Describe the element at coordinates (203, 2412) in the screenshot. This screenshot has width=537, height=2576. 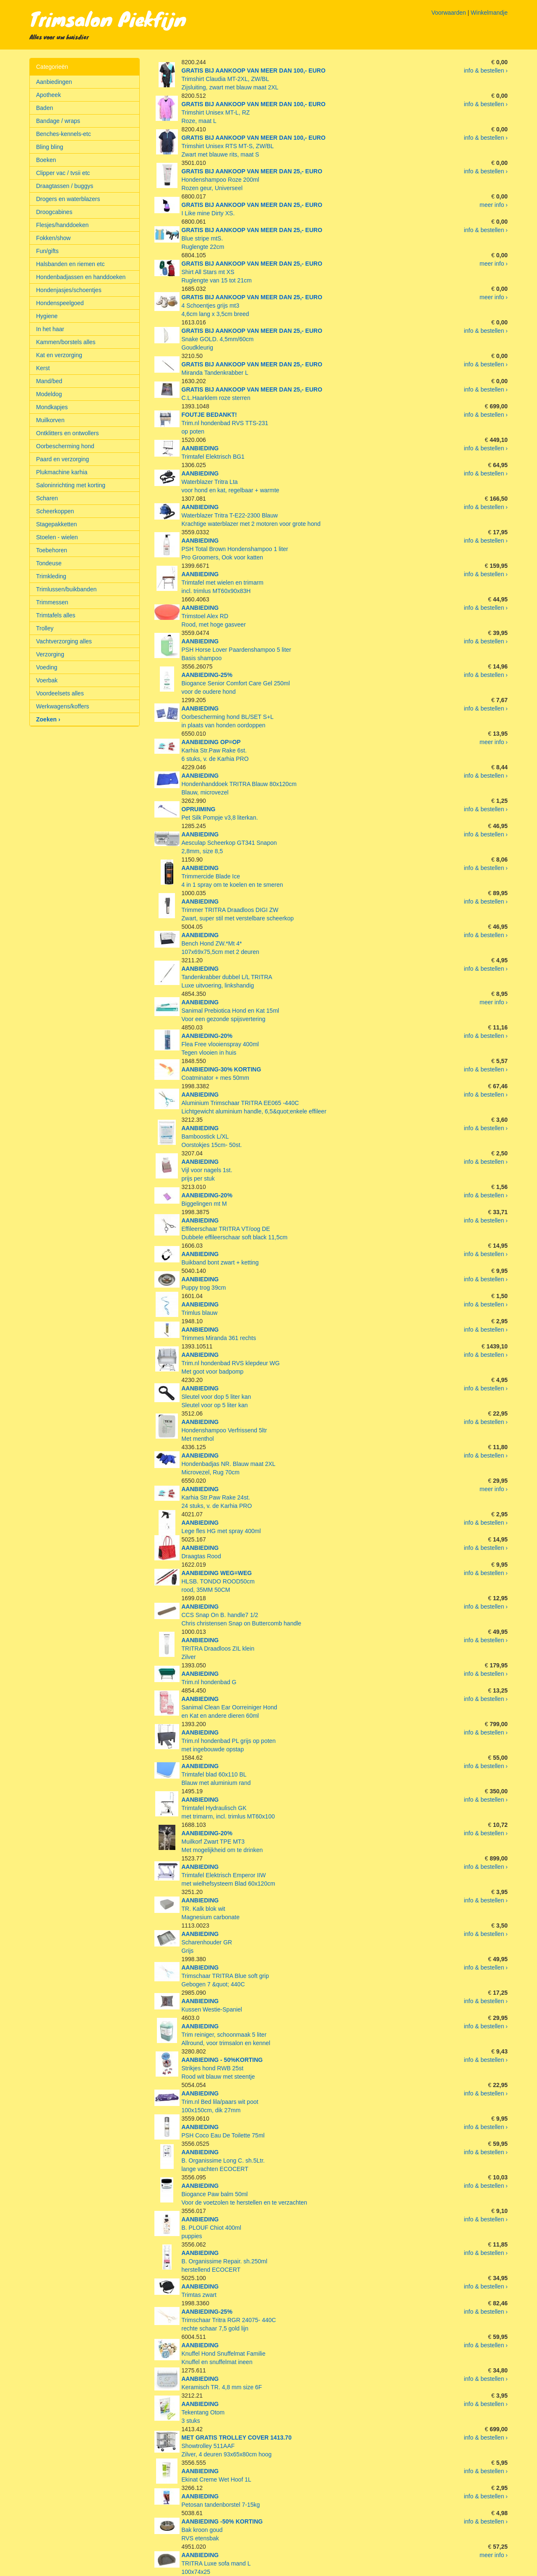
I see `Tekentang Otom3 stuks` at that location.